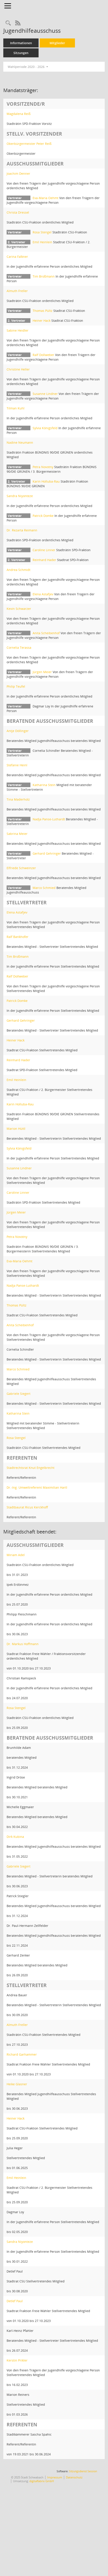 This screenshot has height=2576, width=108. Describe the element at coordinates (42, 311) in the screenshot. I see `Thomas Pültz [Details anzeigen: Thomas Pültz]` at that location.